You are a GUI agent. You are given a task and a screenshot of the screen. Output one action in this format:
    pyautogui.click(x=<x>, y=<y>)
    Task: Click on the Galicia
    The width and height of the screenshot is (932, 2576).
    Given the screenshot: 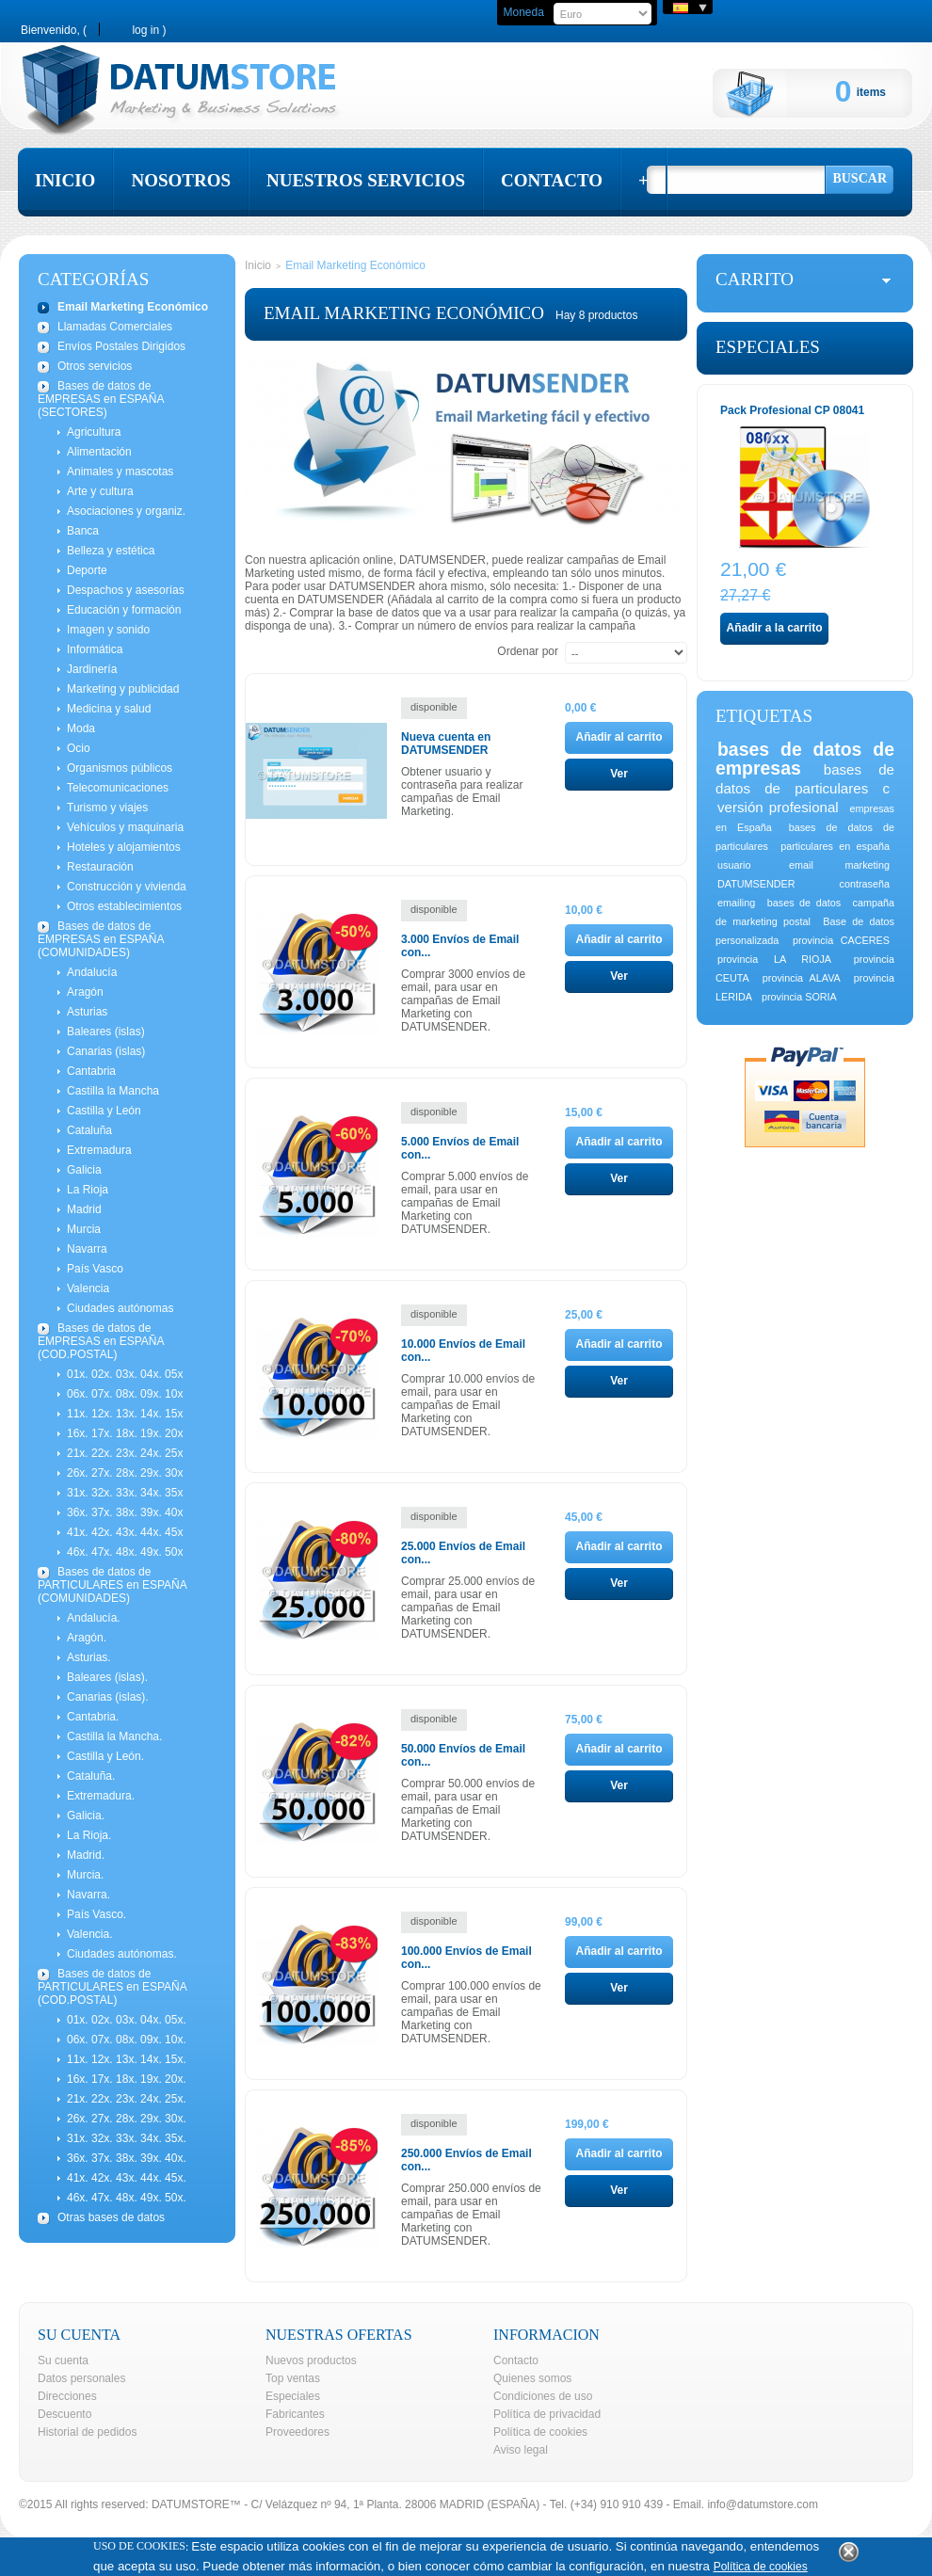 What is the action you would take?
    pyautogui.click(x=84, y=1169)
    